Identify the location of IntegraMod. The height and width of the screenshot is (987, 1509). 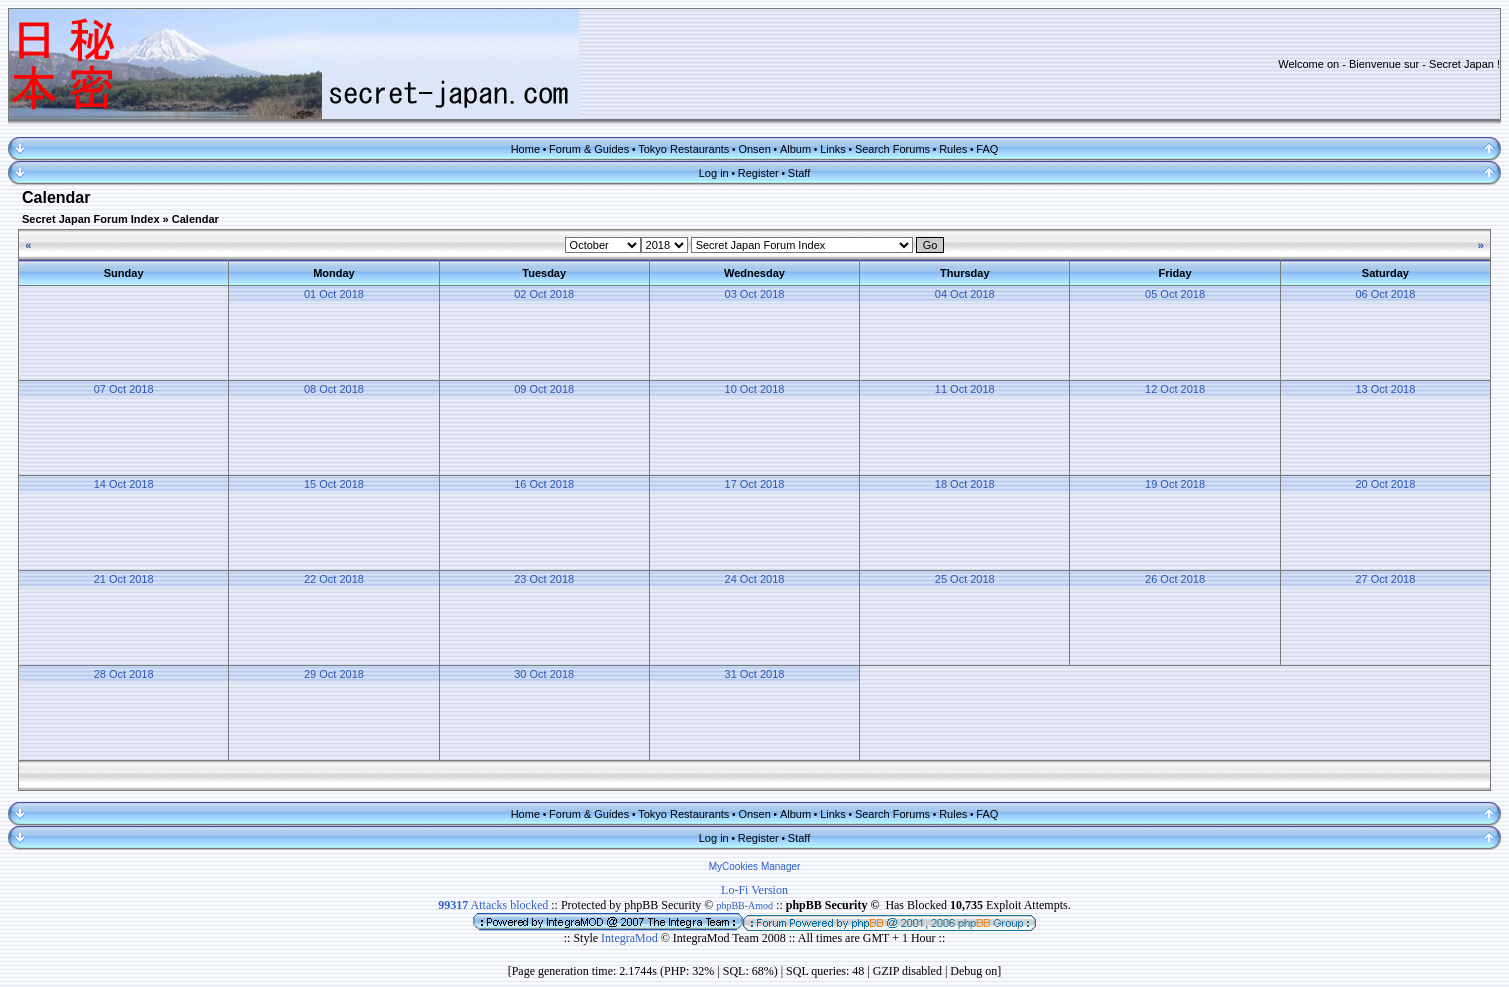
(631, 938).